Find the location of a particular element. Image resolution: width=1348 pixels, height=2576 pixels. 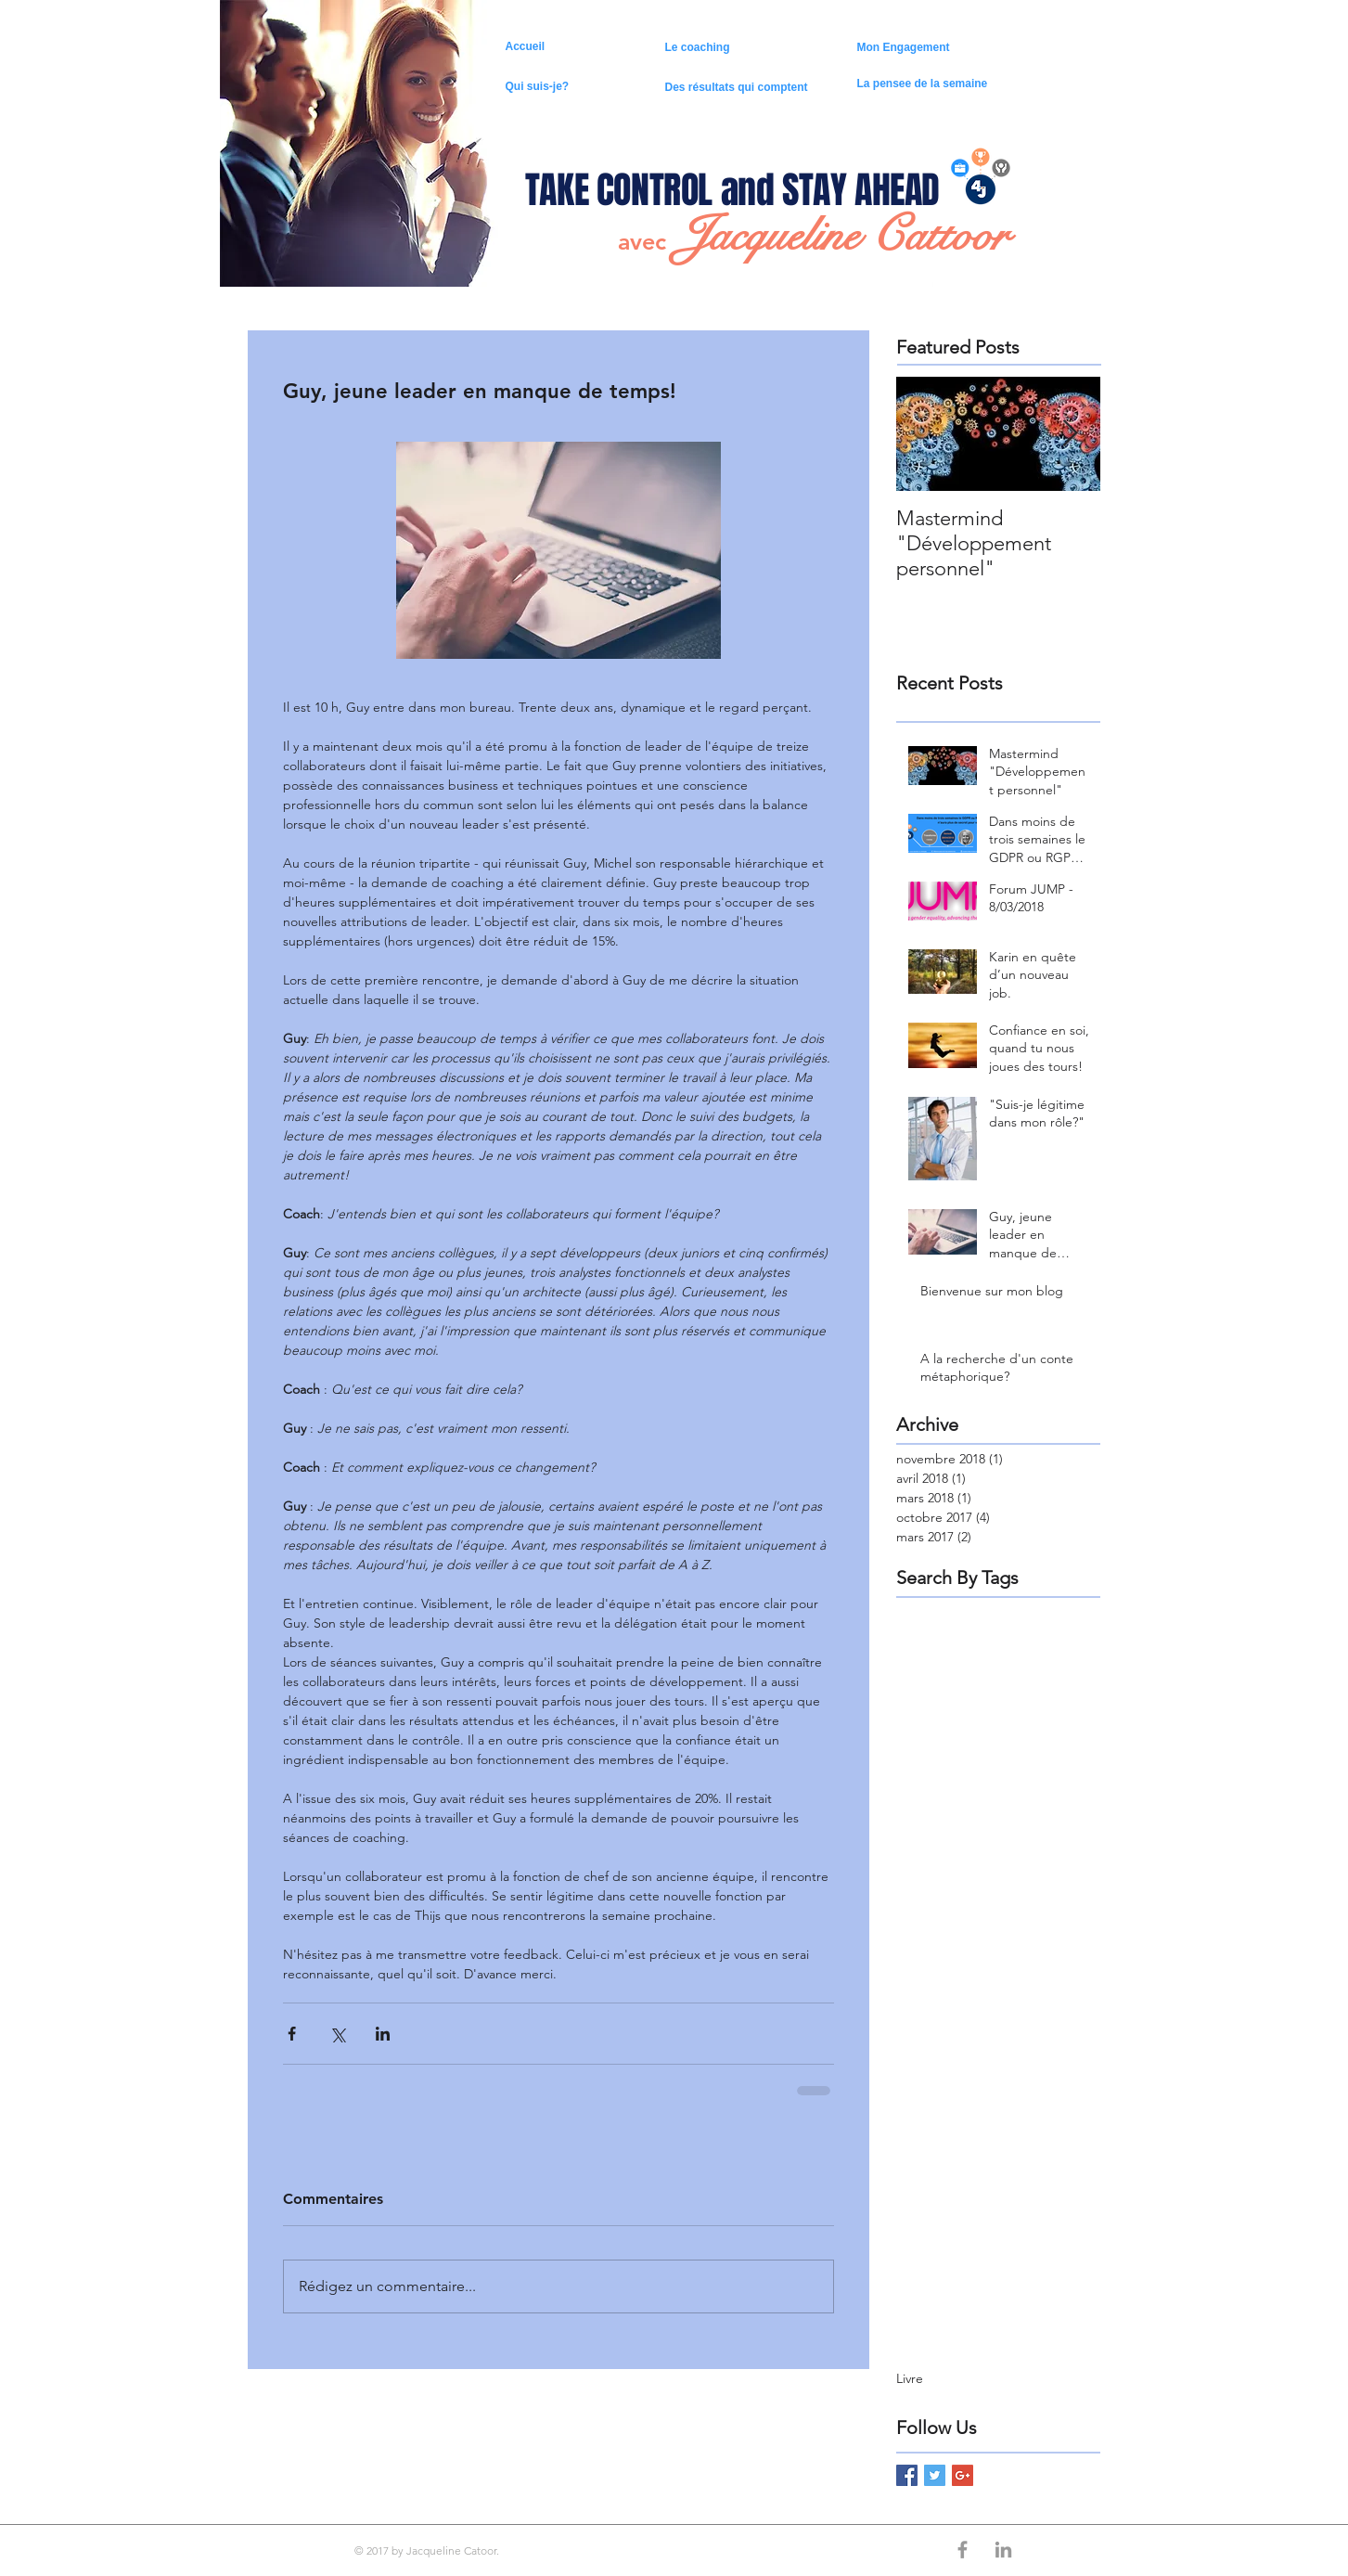

[Facebook Basic Square] is located at coordinates (907, 2475).